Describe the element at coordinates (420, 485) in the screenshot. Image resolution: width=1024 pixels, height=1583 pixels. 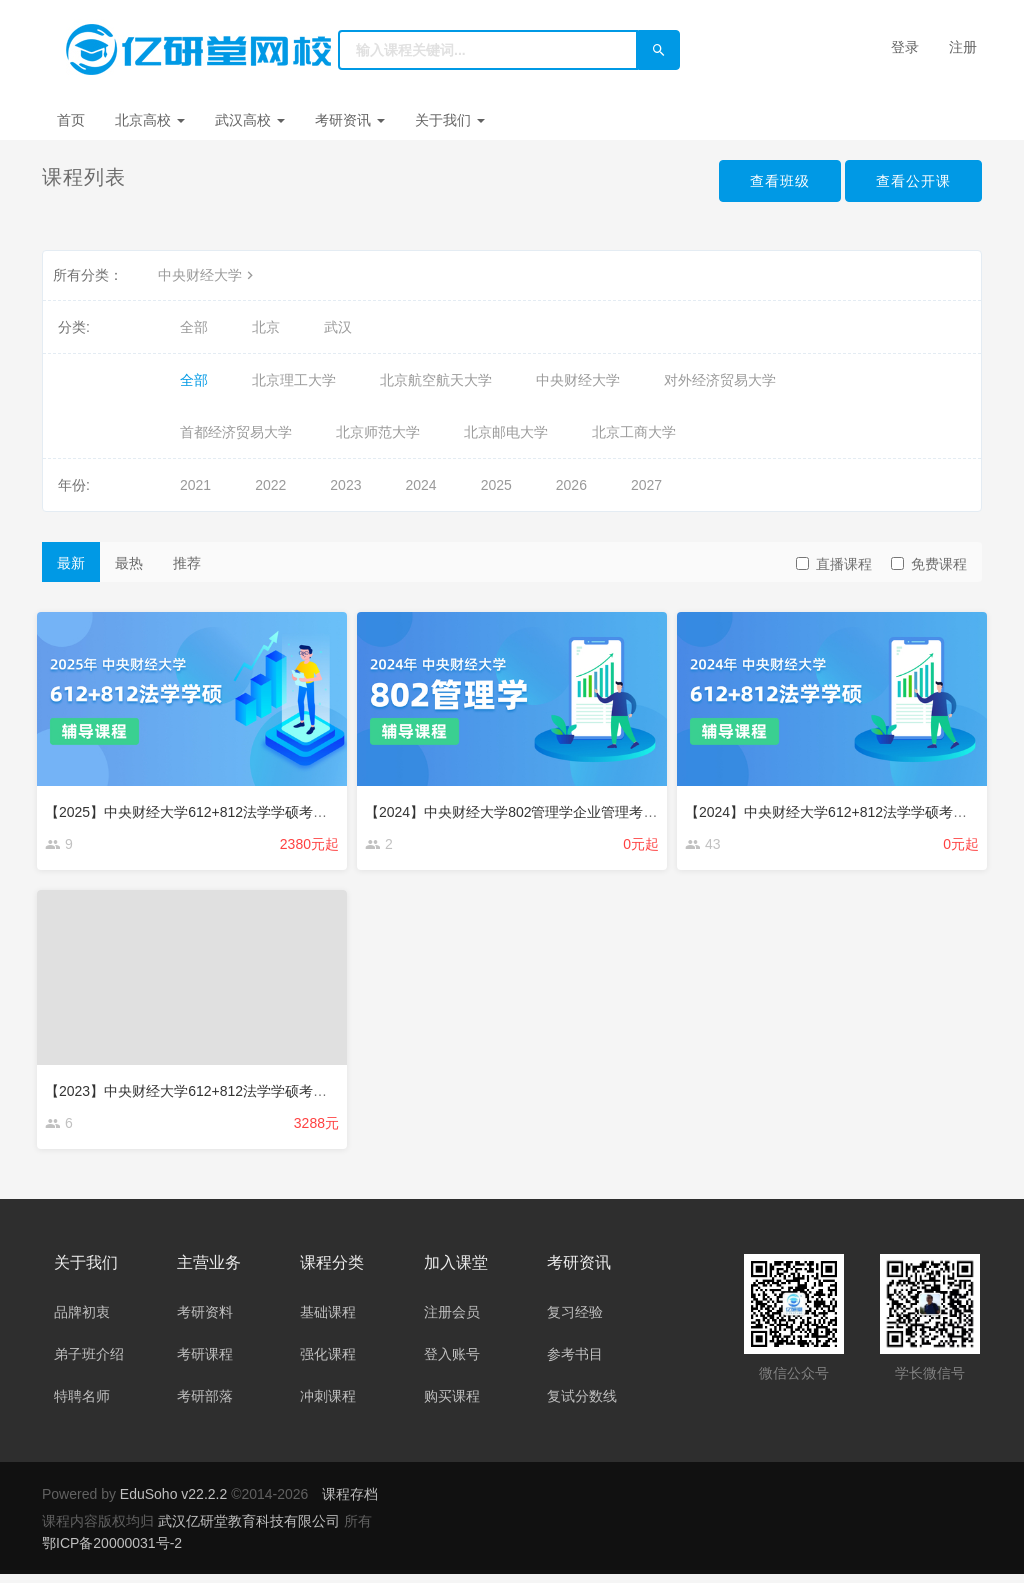
I see `2024` at that location.